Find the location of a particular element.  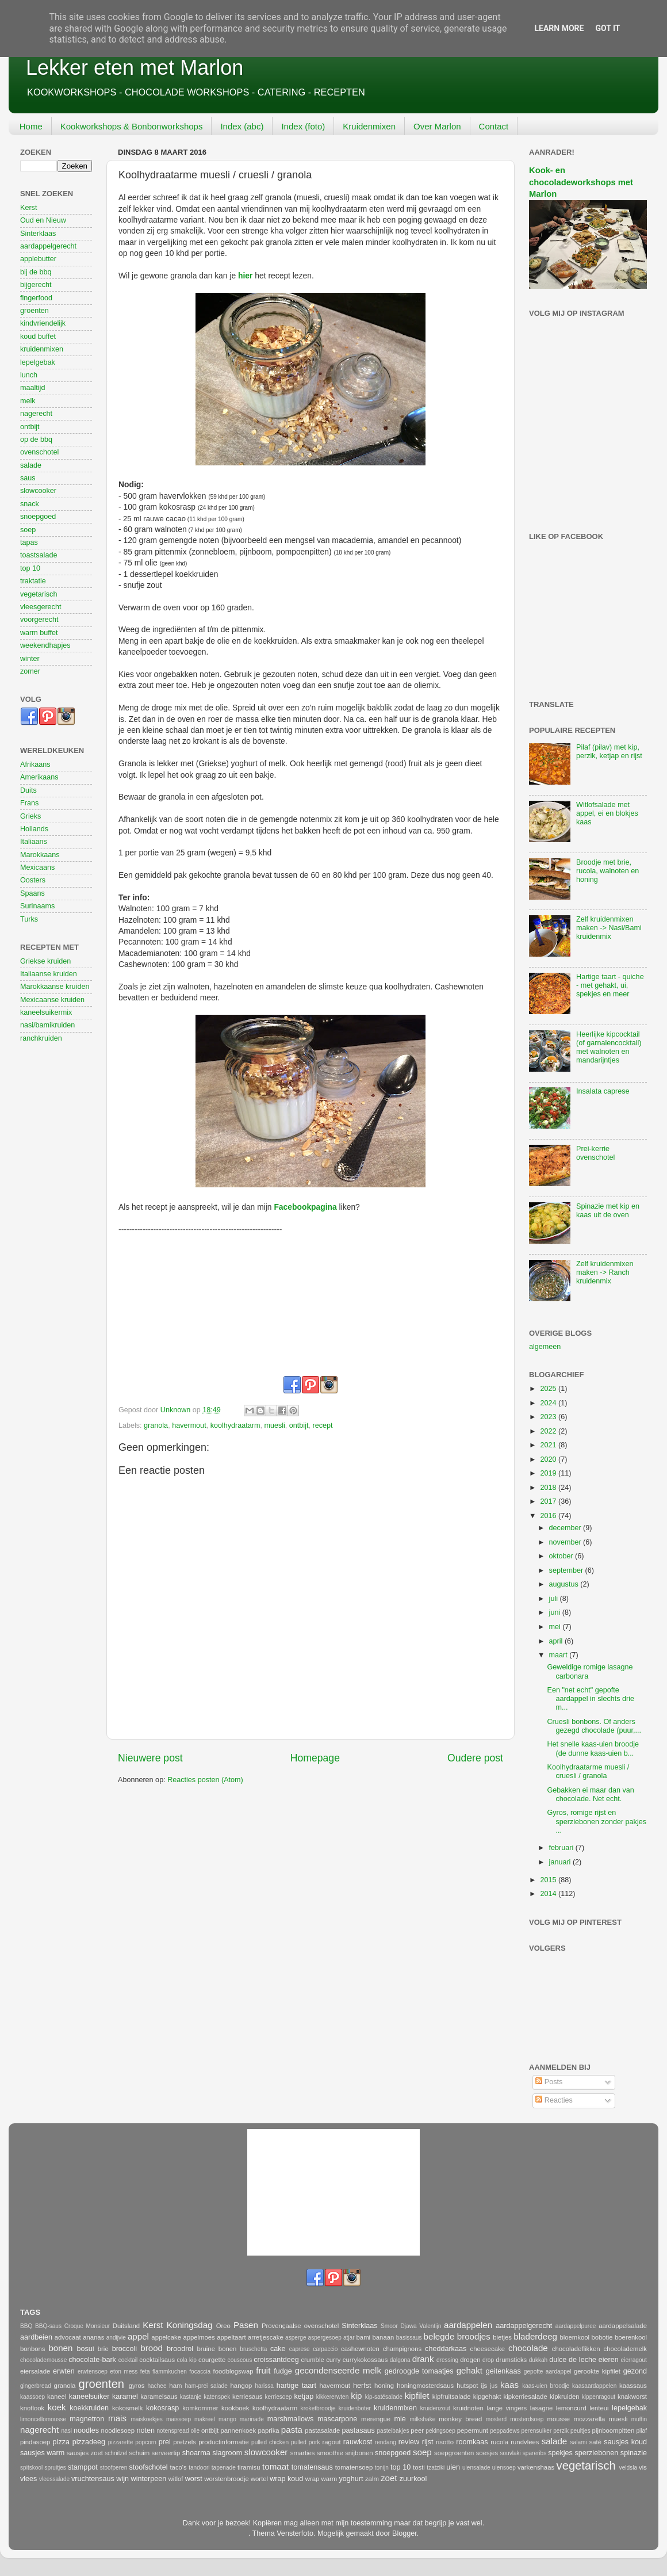

Croque Monsieur is located at coordinates (87, 2326).